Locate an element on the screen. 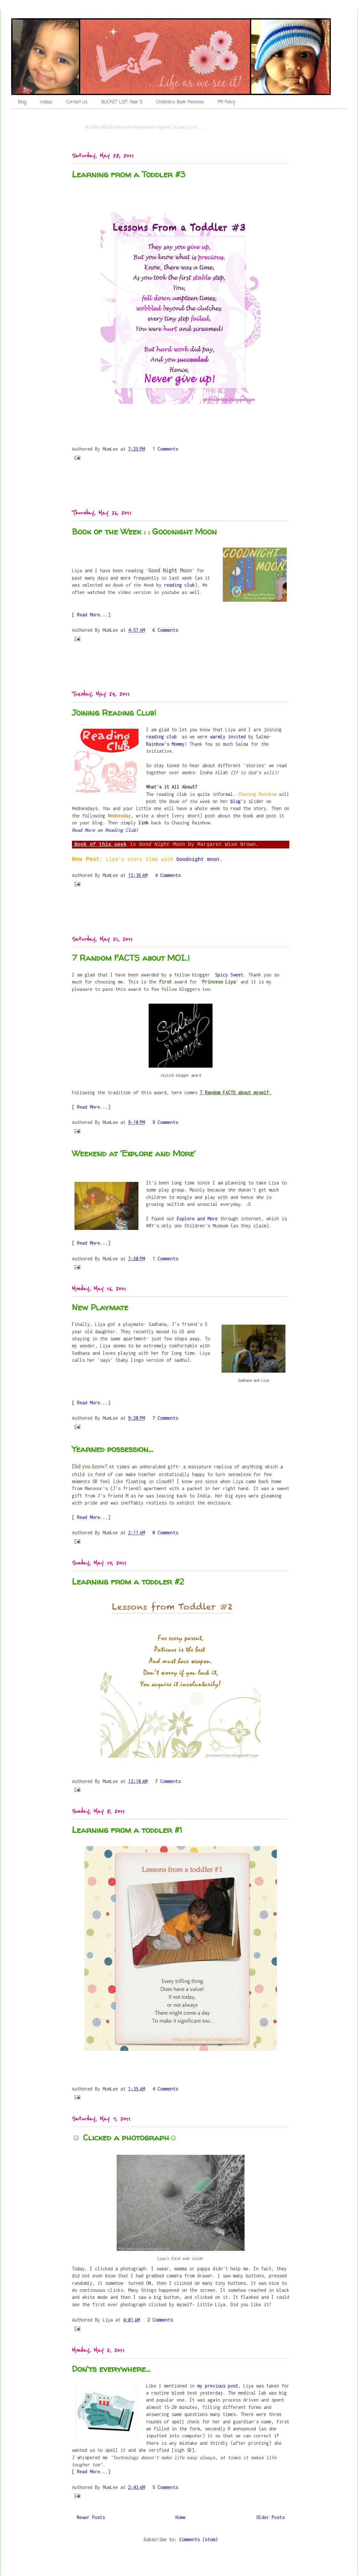  reading club is located at coordinates (179, 585).